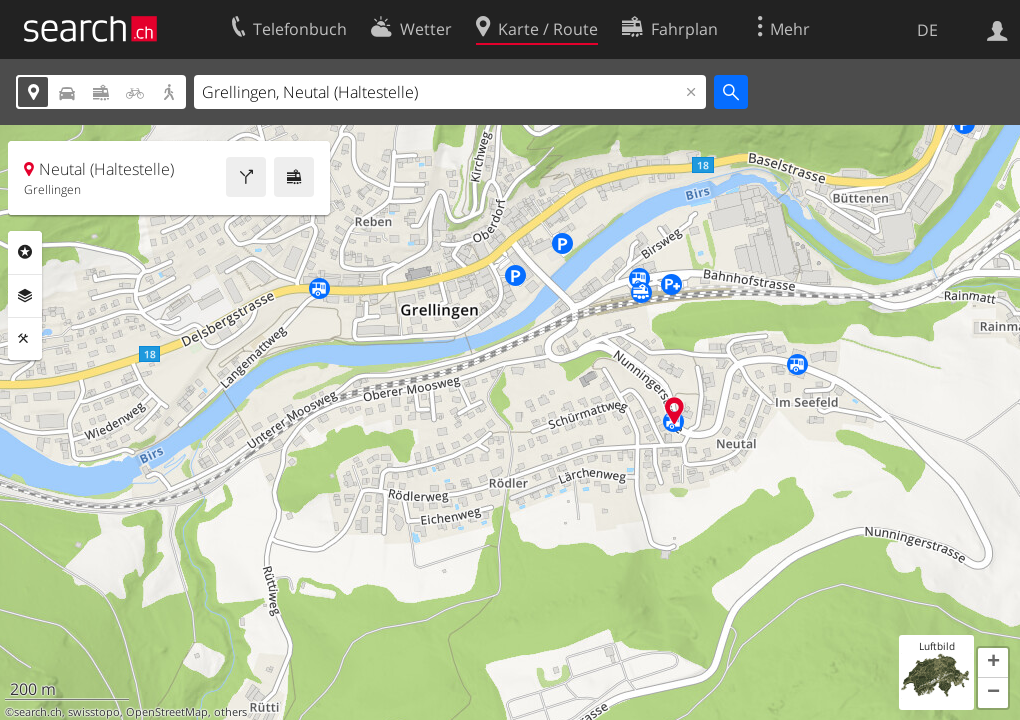 This screenshot has width=1020, height=720. Describe the element at coordinates (927, 30) in the screenshot. I see `DE` at that location.